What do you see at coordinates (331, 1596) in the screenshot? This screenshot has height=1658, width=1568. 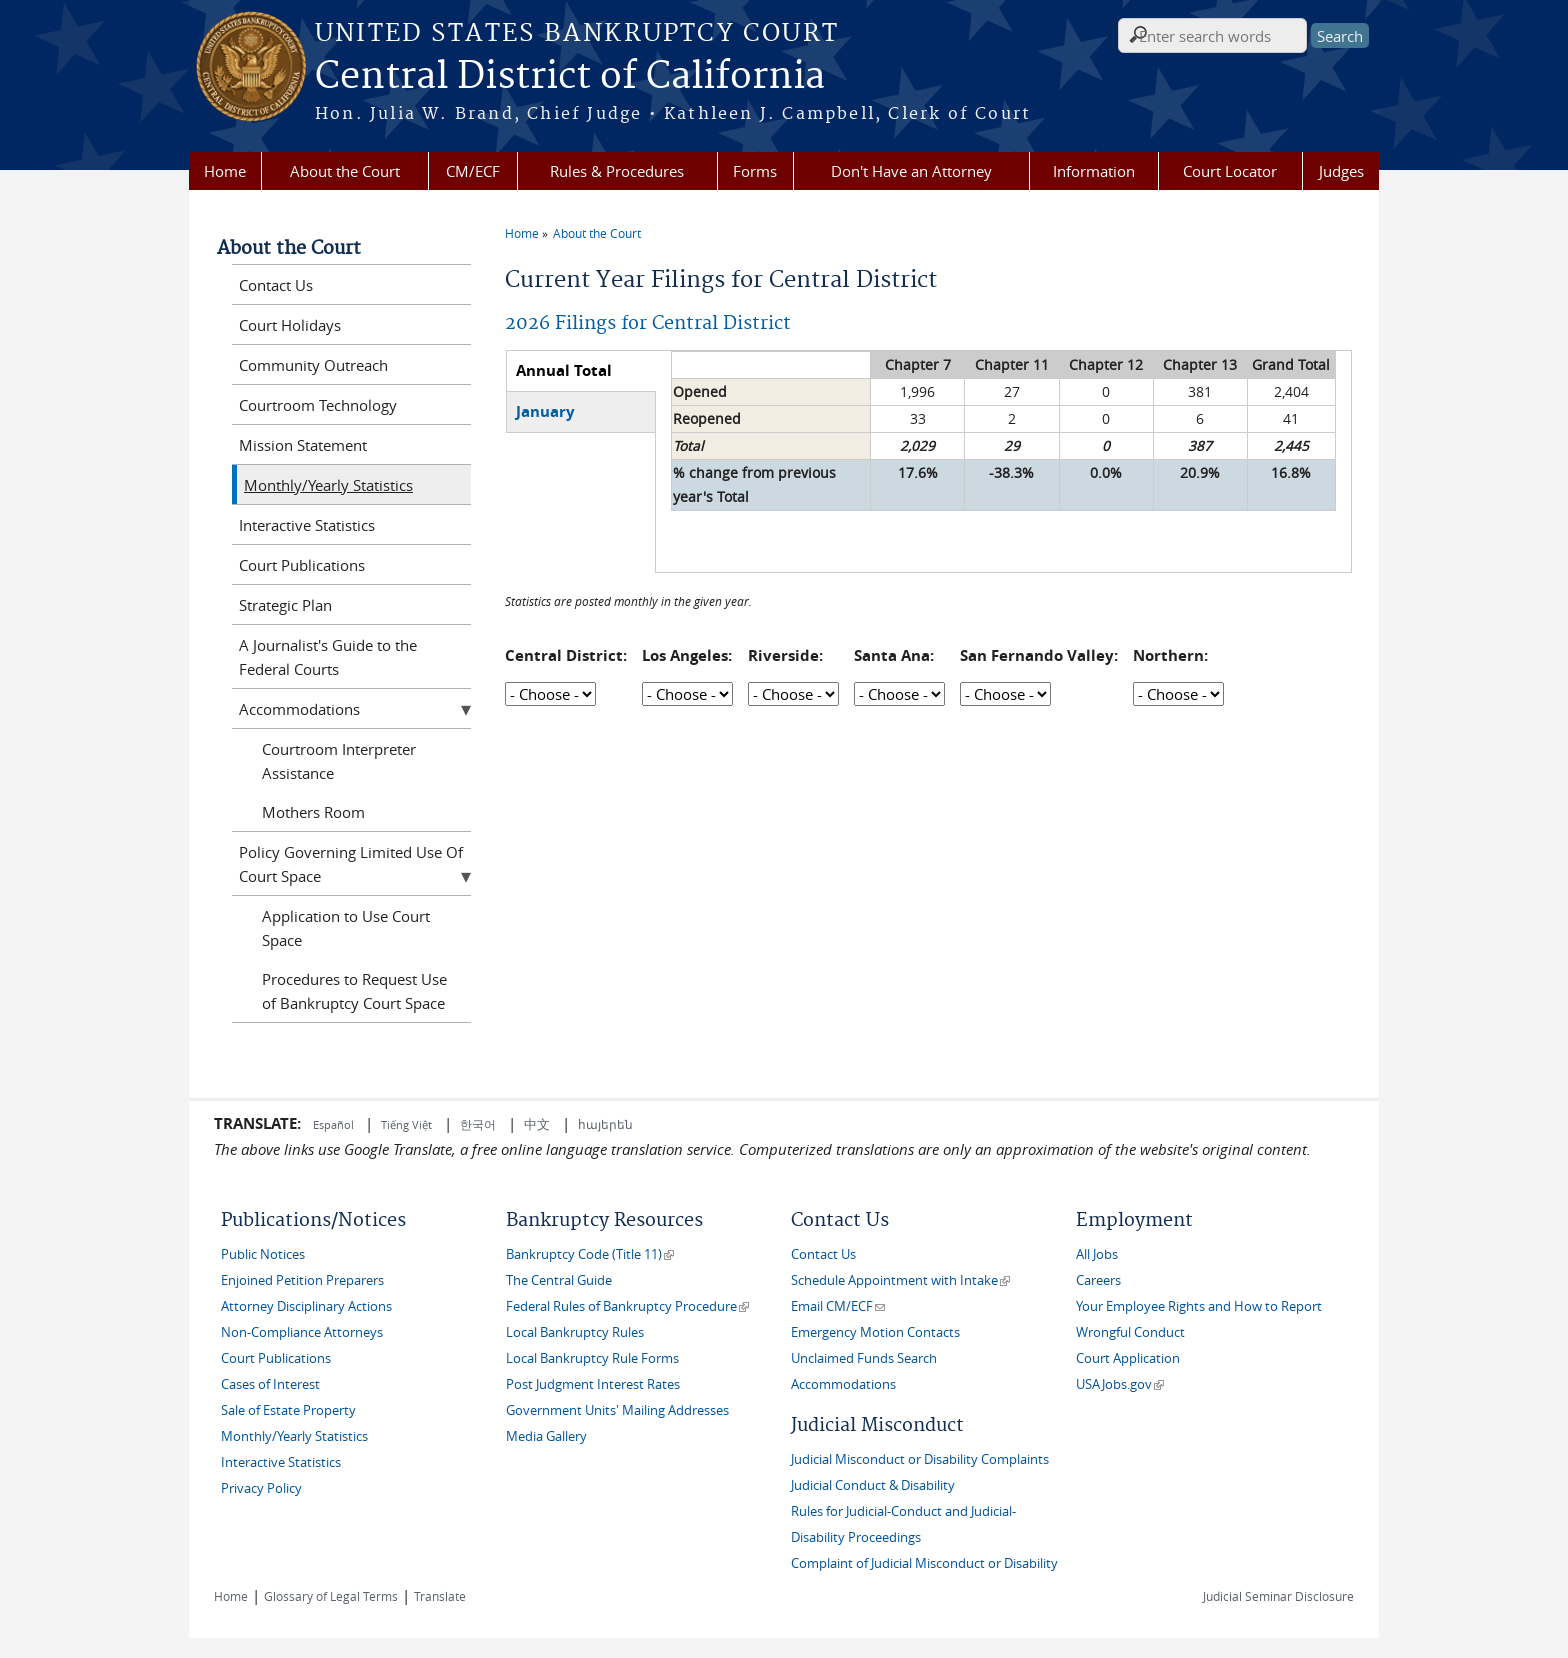 I see `Glossary of Legal Terms` at bounding box center [331, 1596].